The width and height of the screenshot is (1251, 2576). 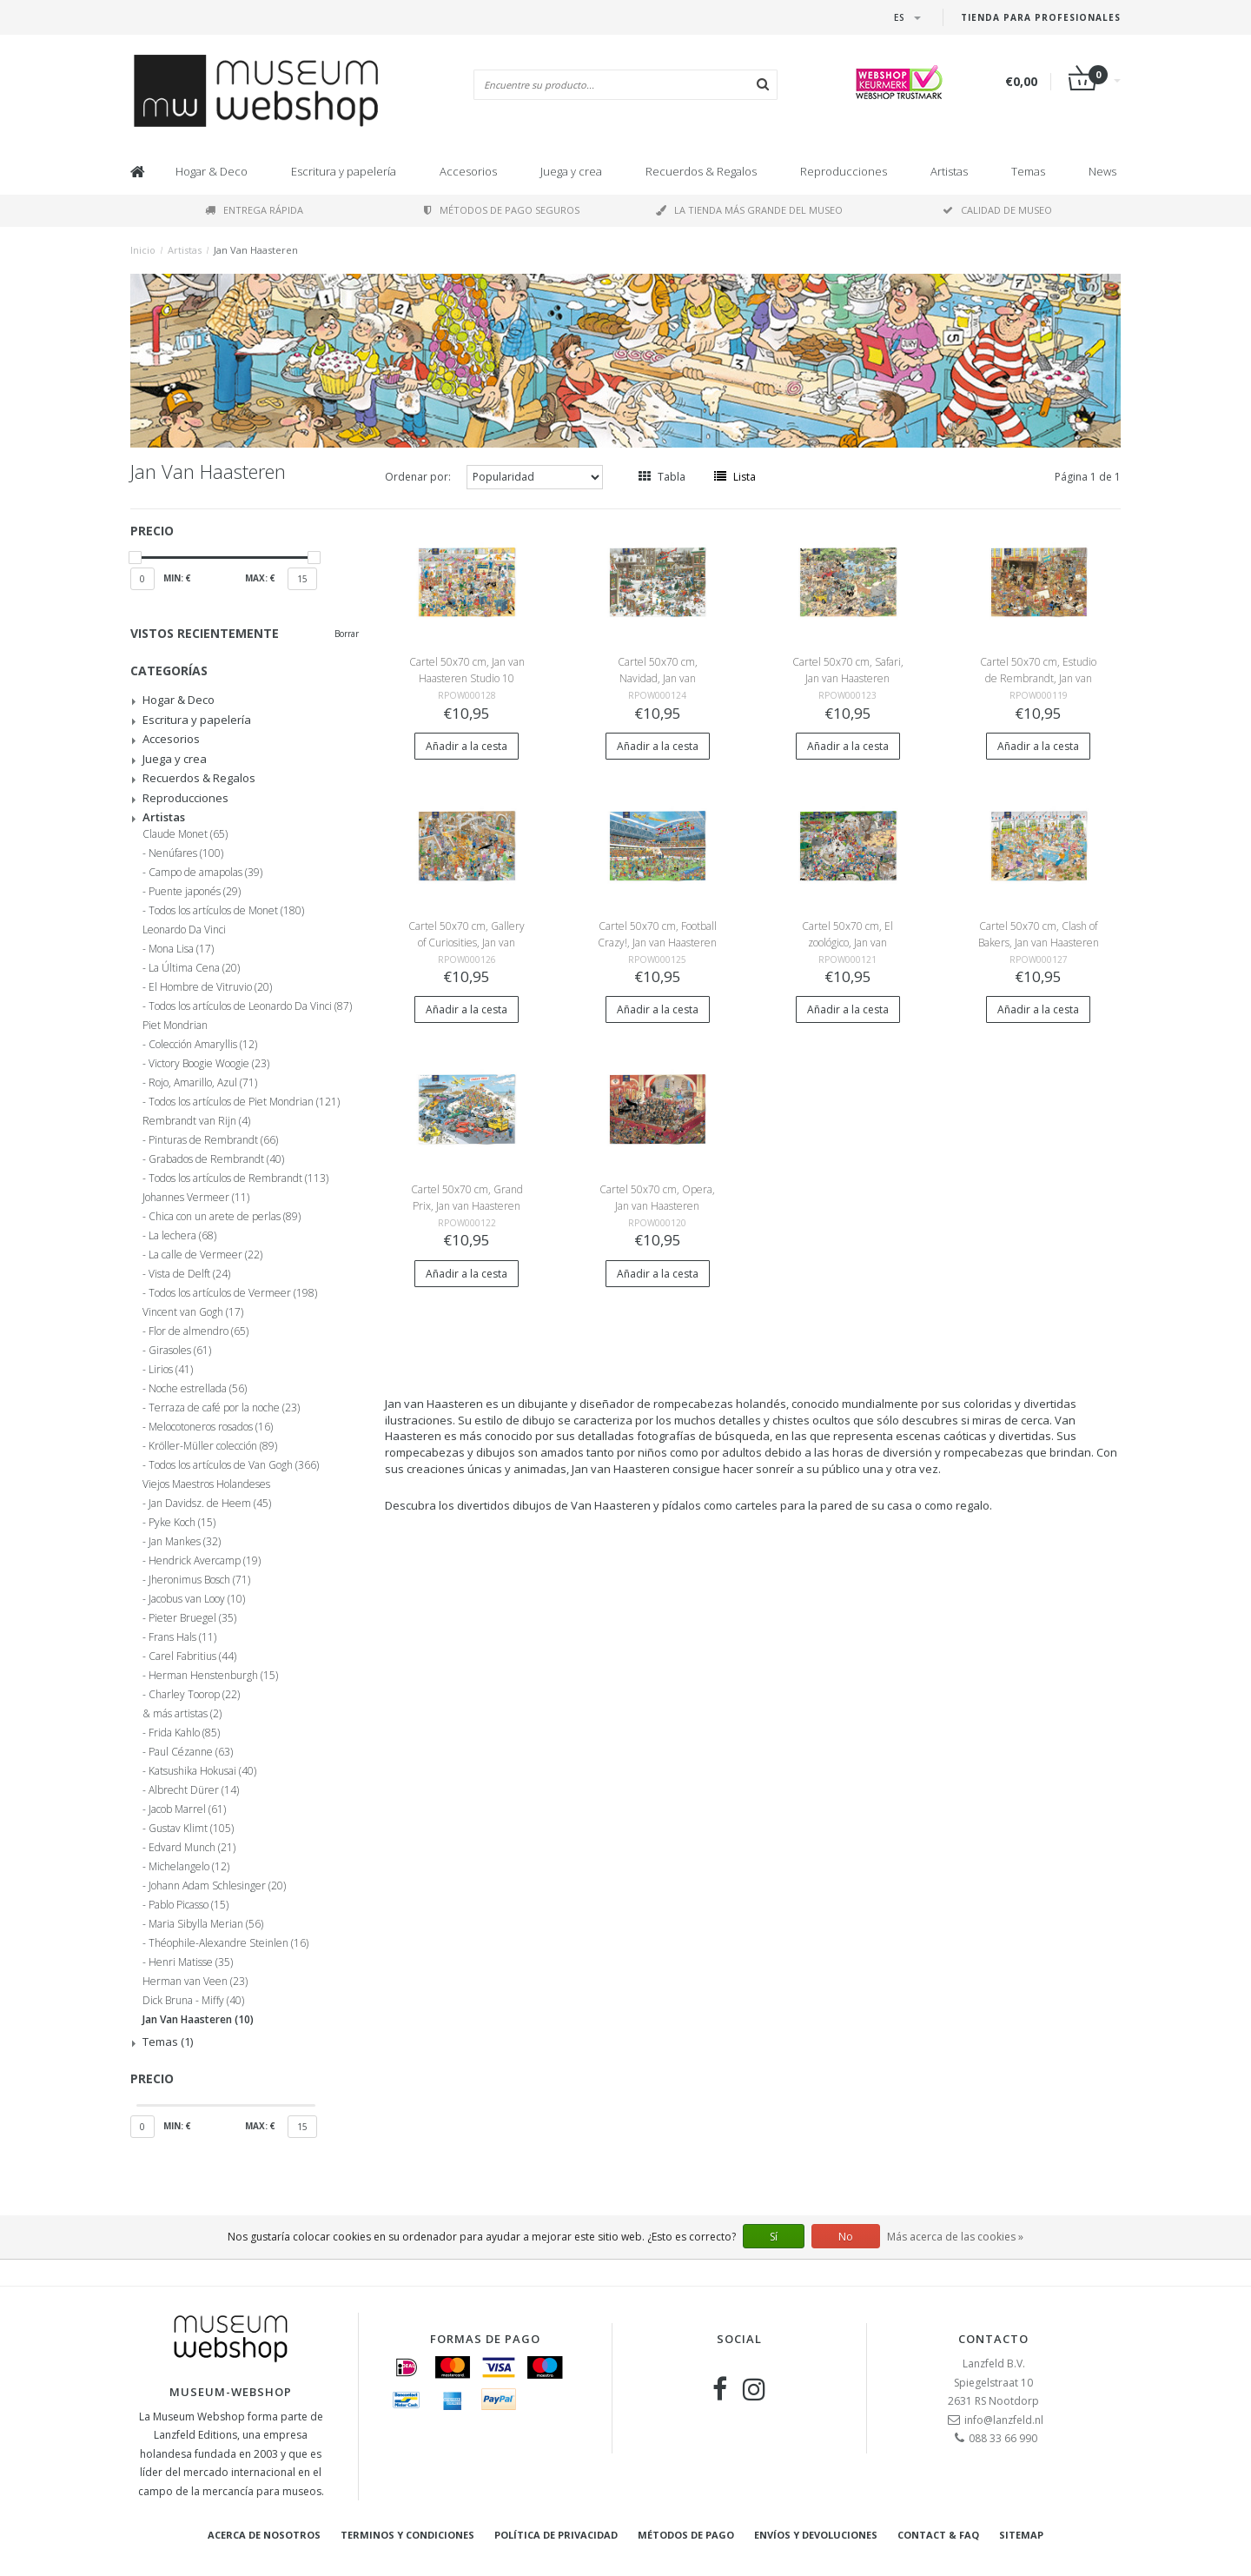 What do you see at coordinates (192, 1312) in the screenshot?
I see `Vincent van Gogh` at bounding box center [192, 1312].